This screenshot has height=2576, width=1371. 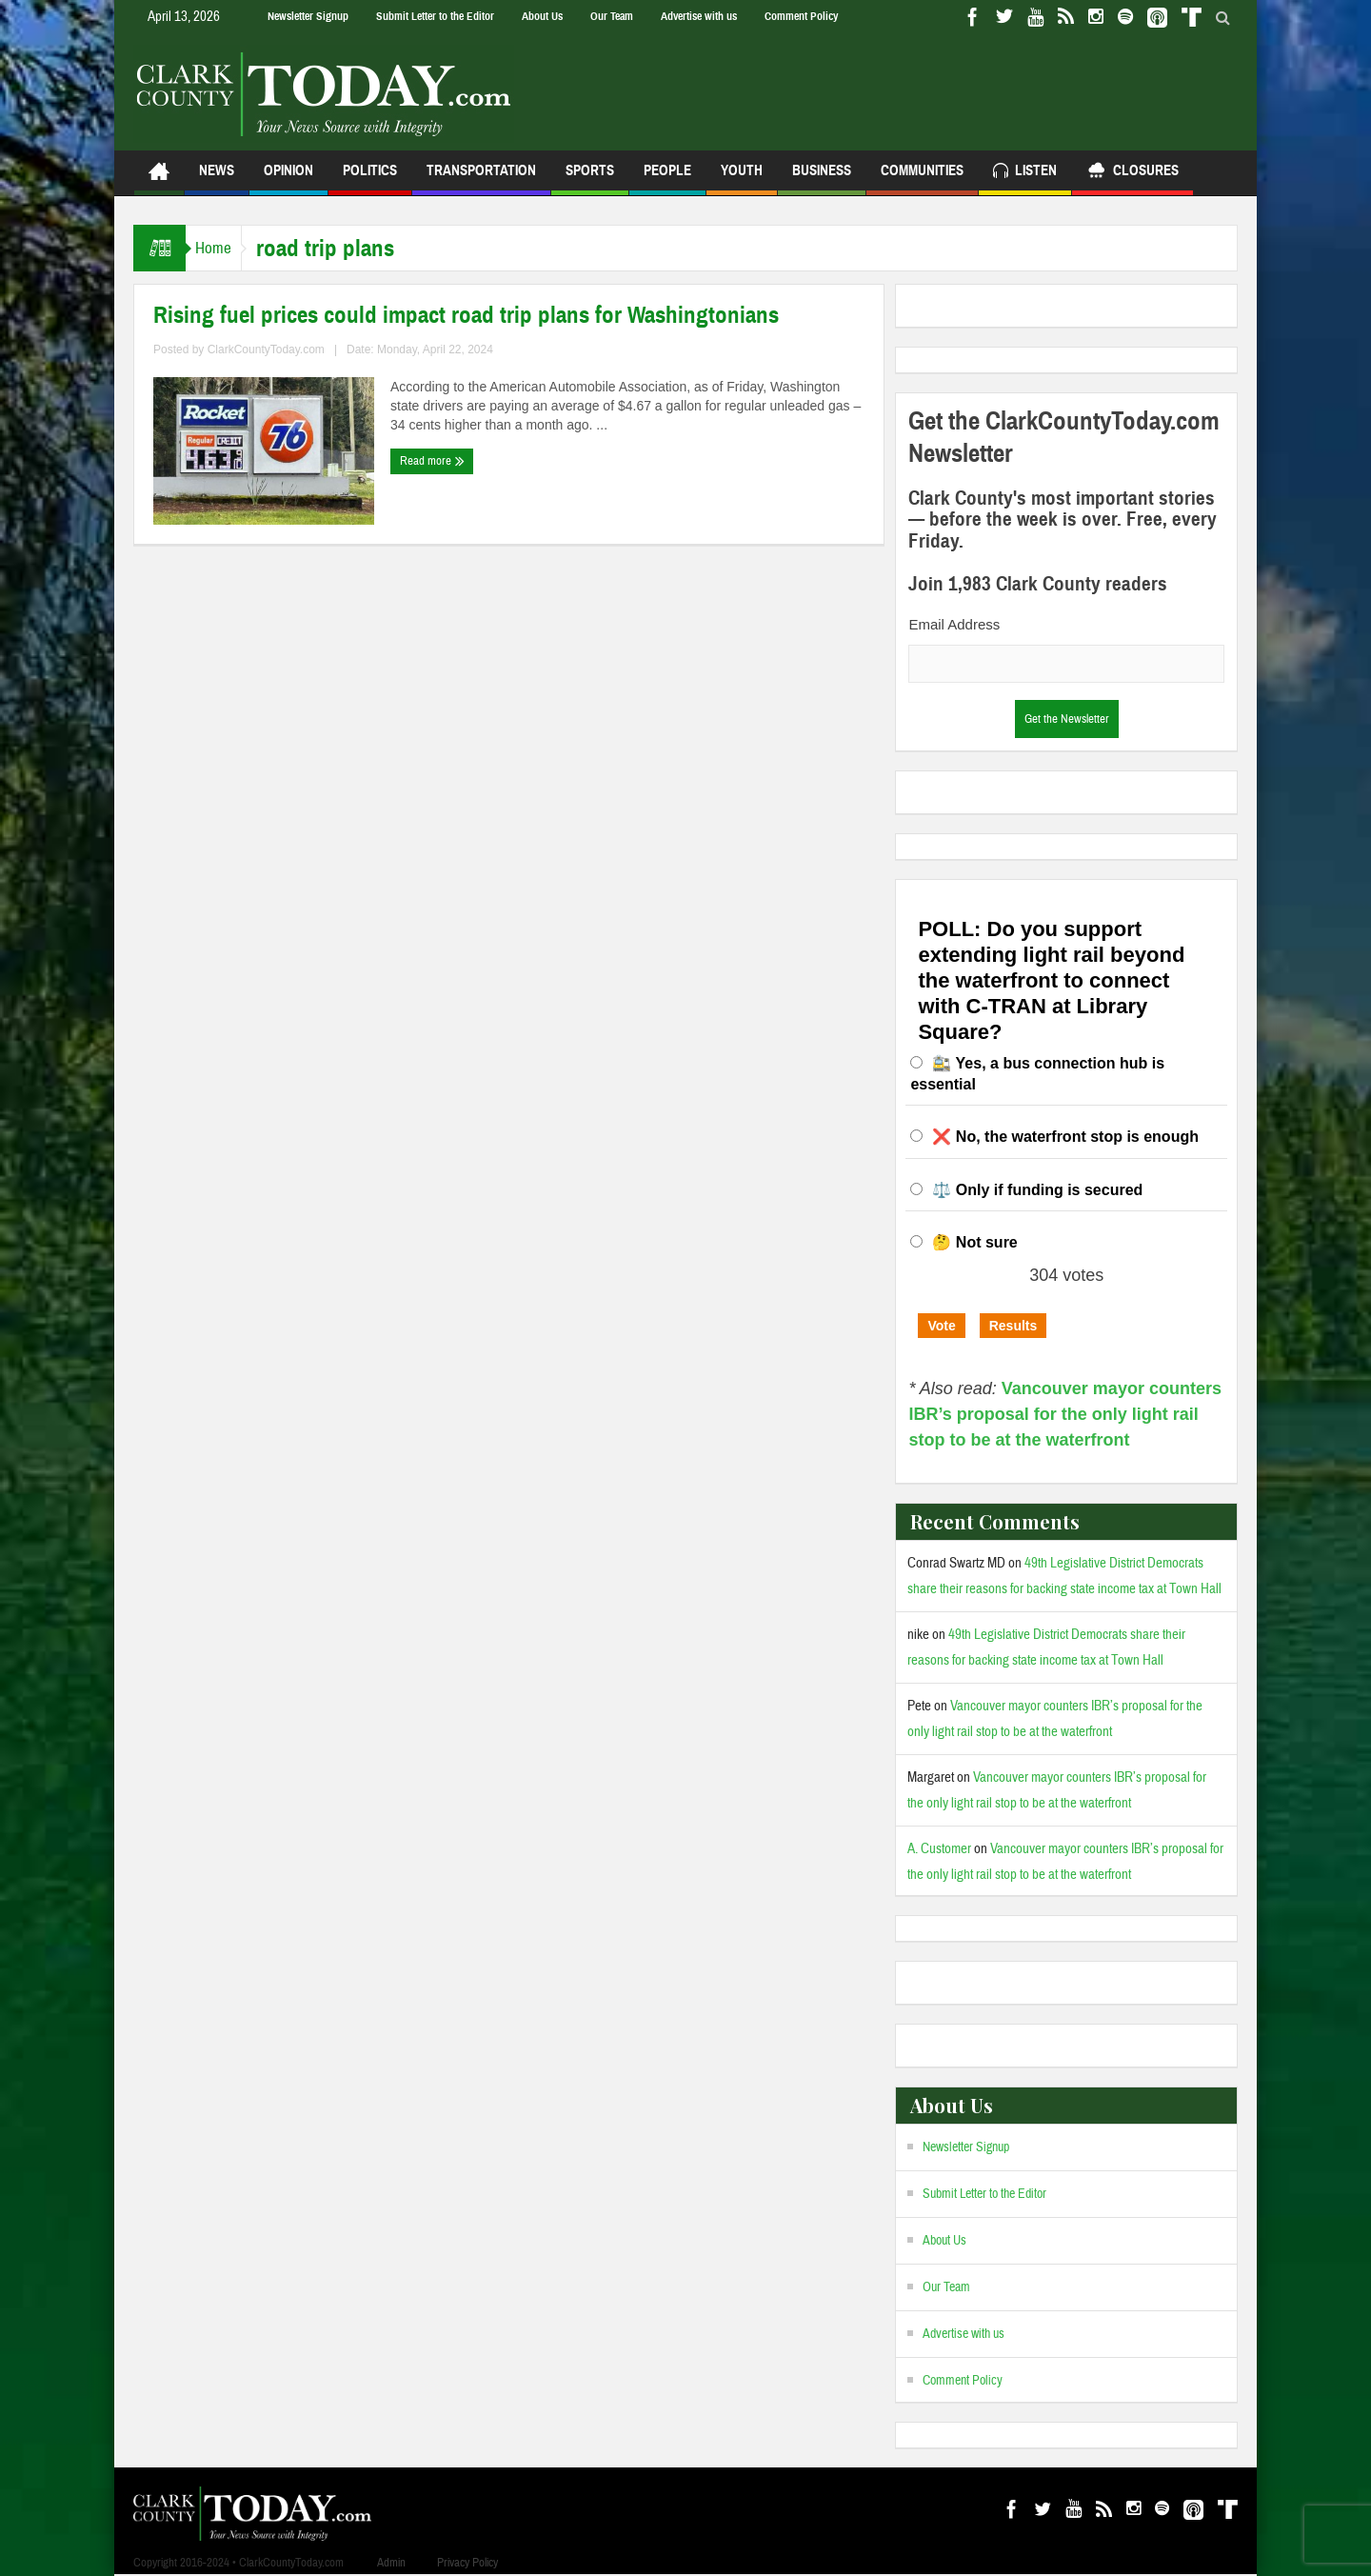 What do you see at coordinates (939, 1849) in the screenshot?
I see `A. Customer` at bounding box center [939, 1849].